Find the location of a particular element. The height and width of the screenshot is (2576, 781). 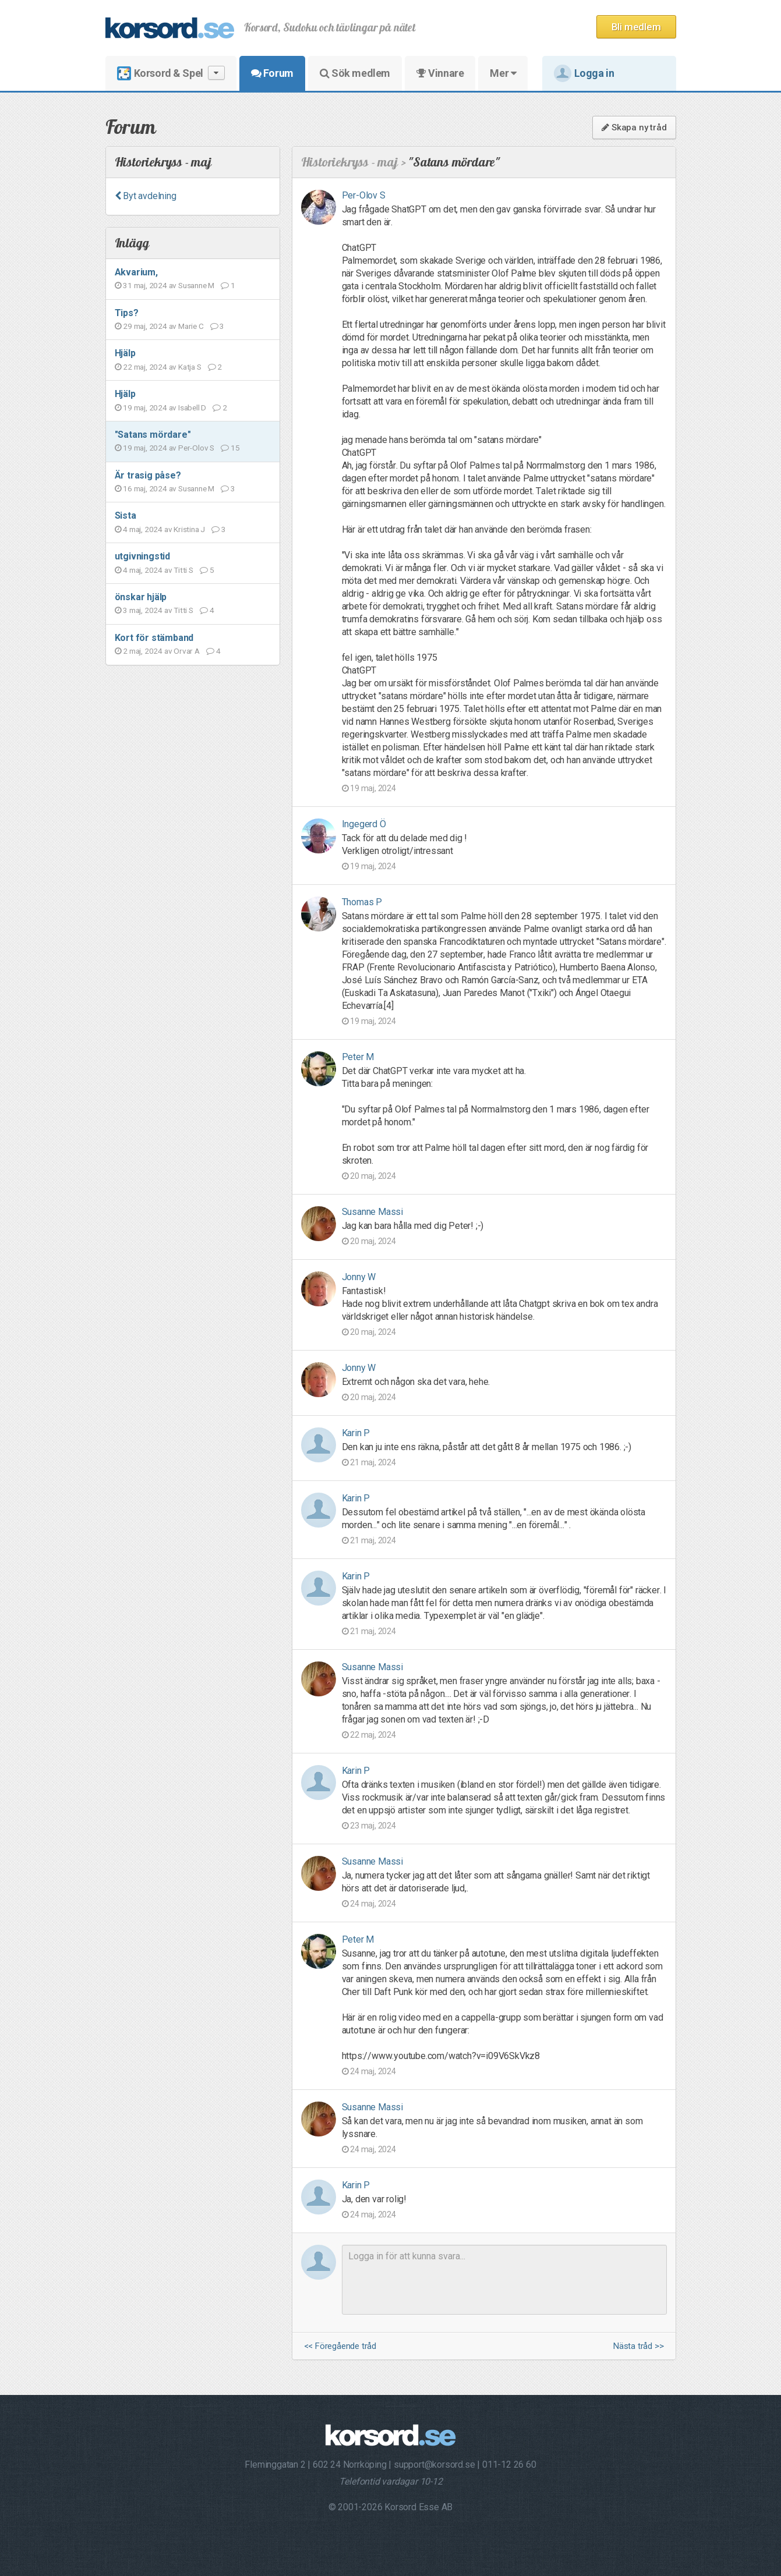

Susanne M is located at coordinates (196, 285).